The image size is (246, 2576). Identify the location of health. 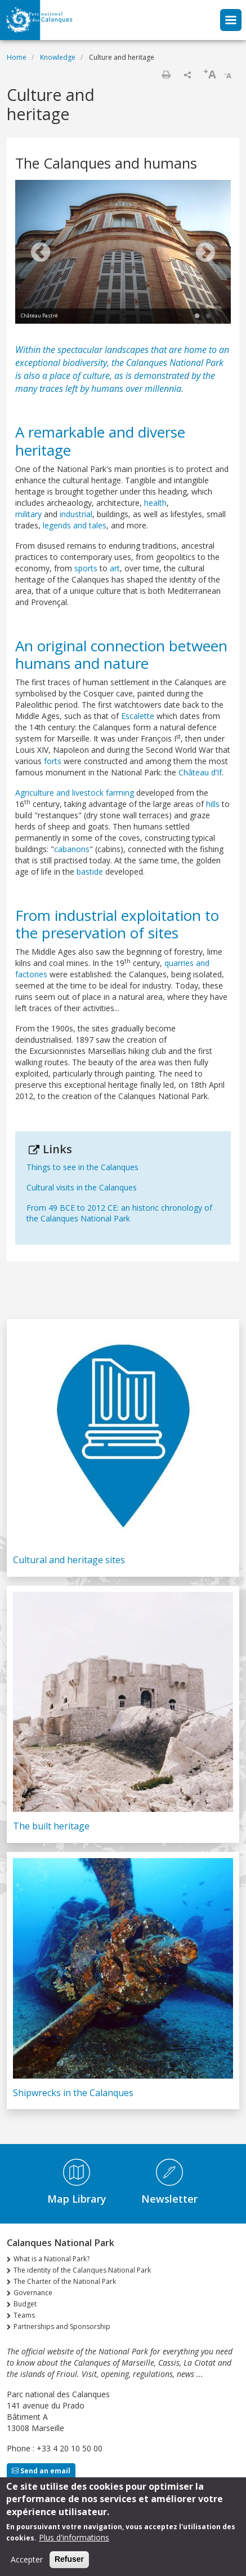
(155, 502).